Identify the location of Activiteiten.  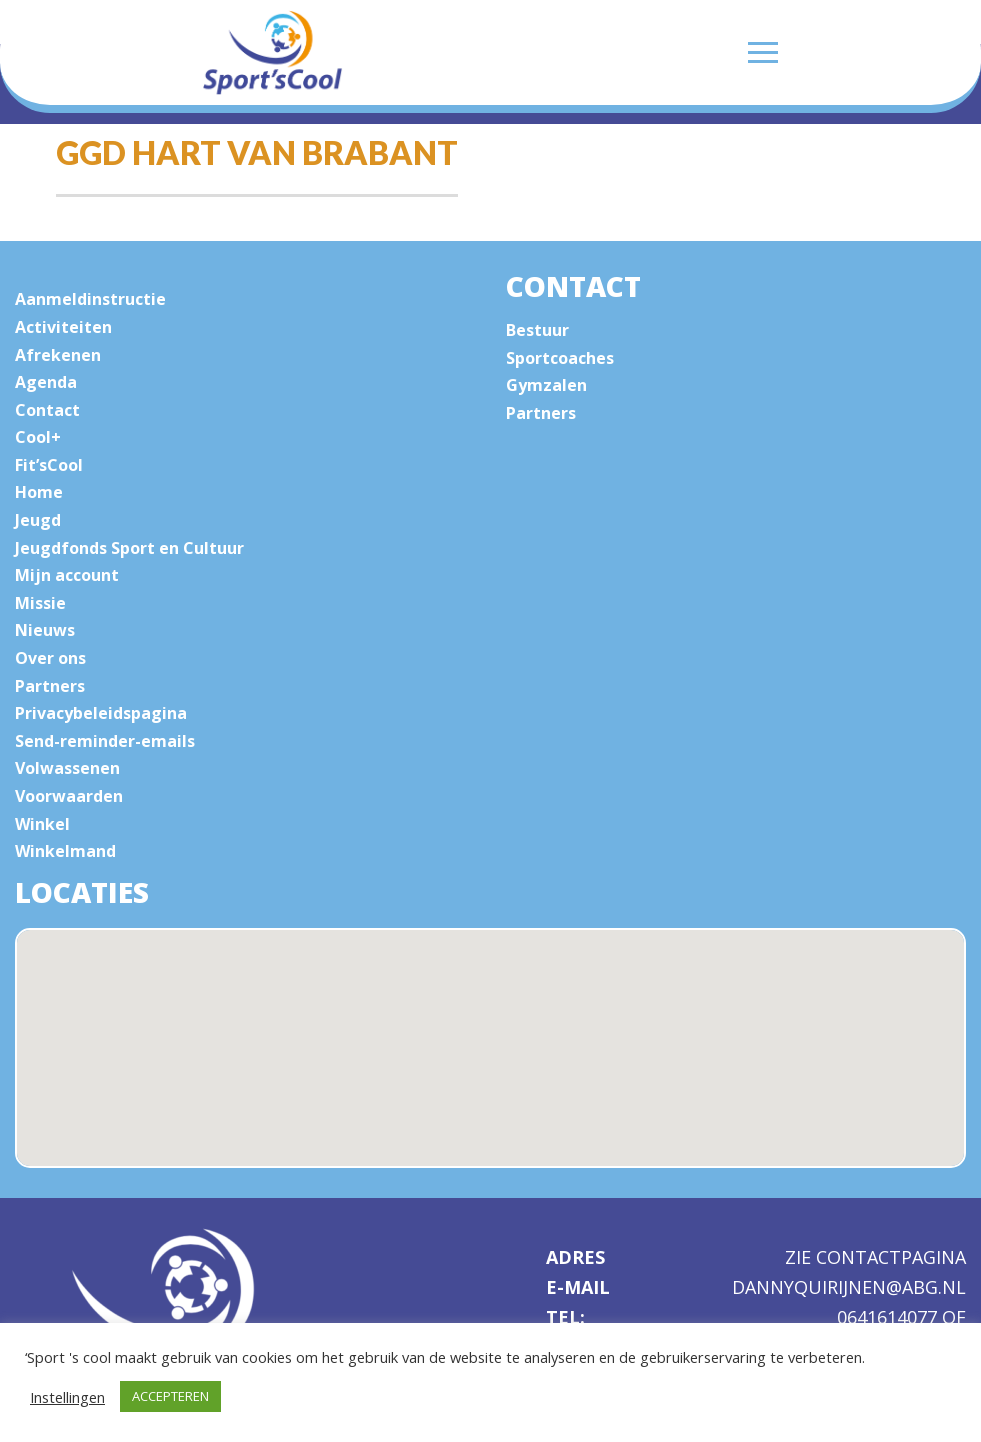
(63, 327).